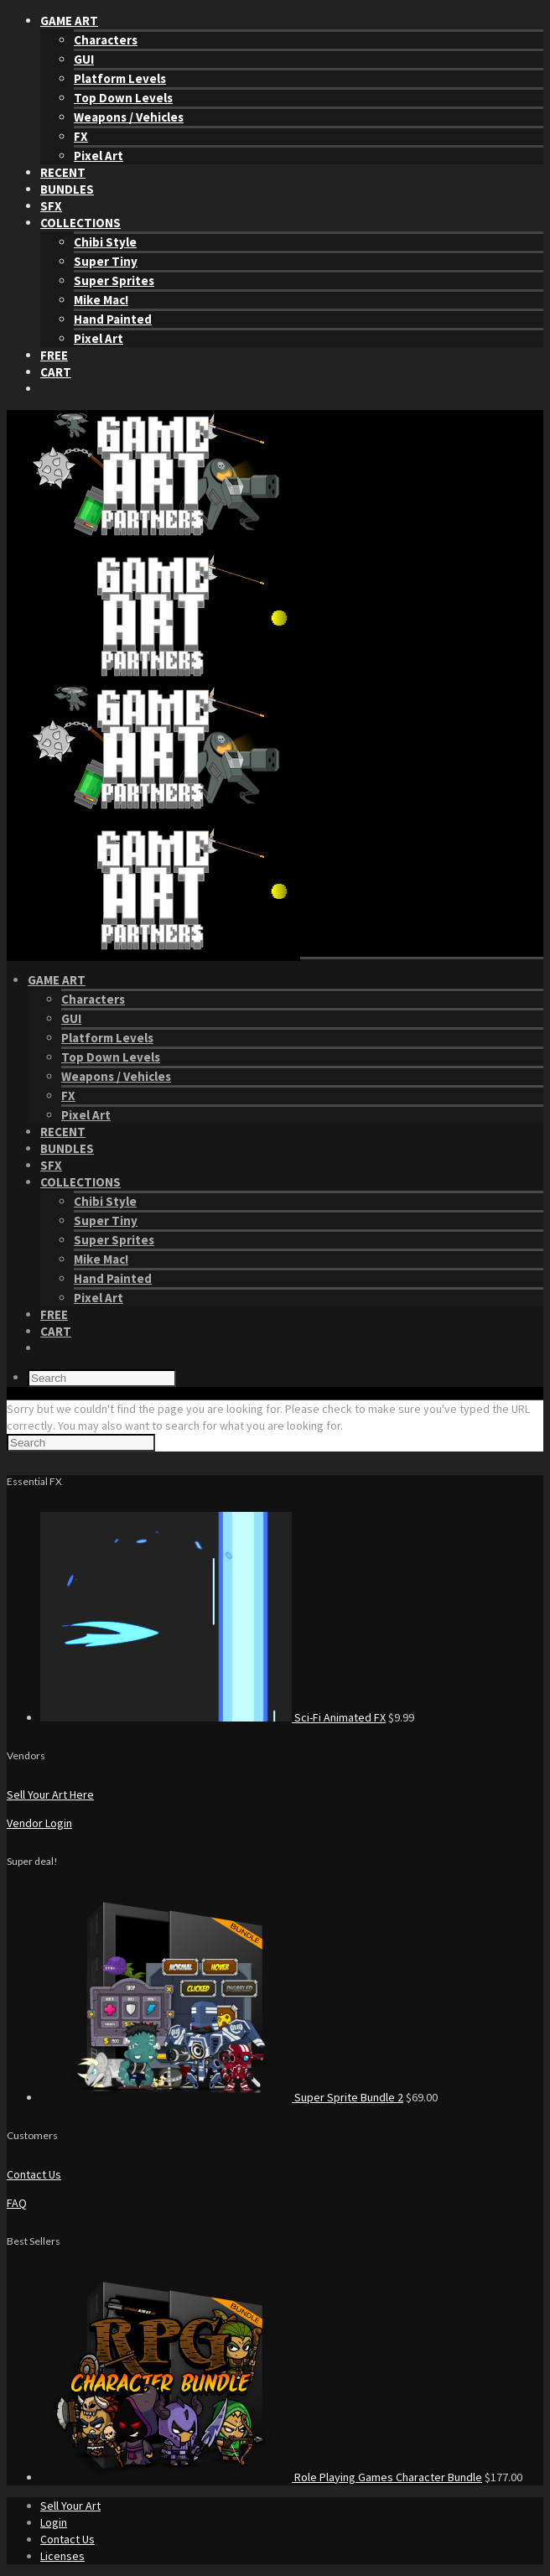 The image size is (550, 2576). I want to click on Super Tiny, so click(106, 261).